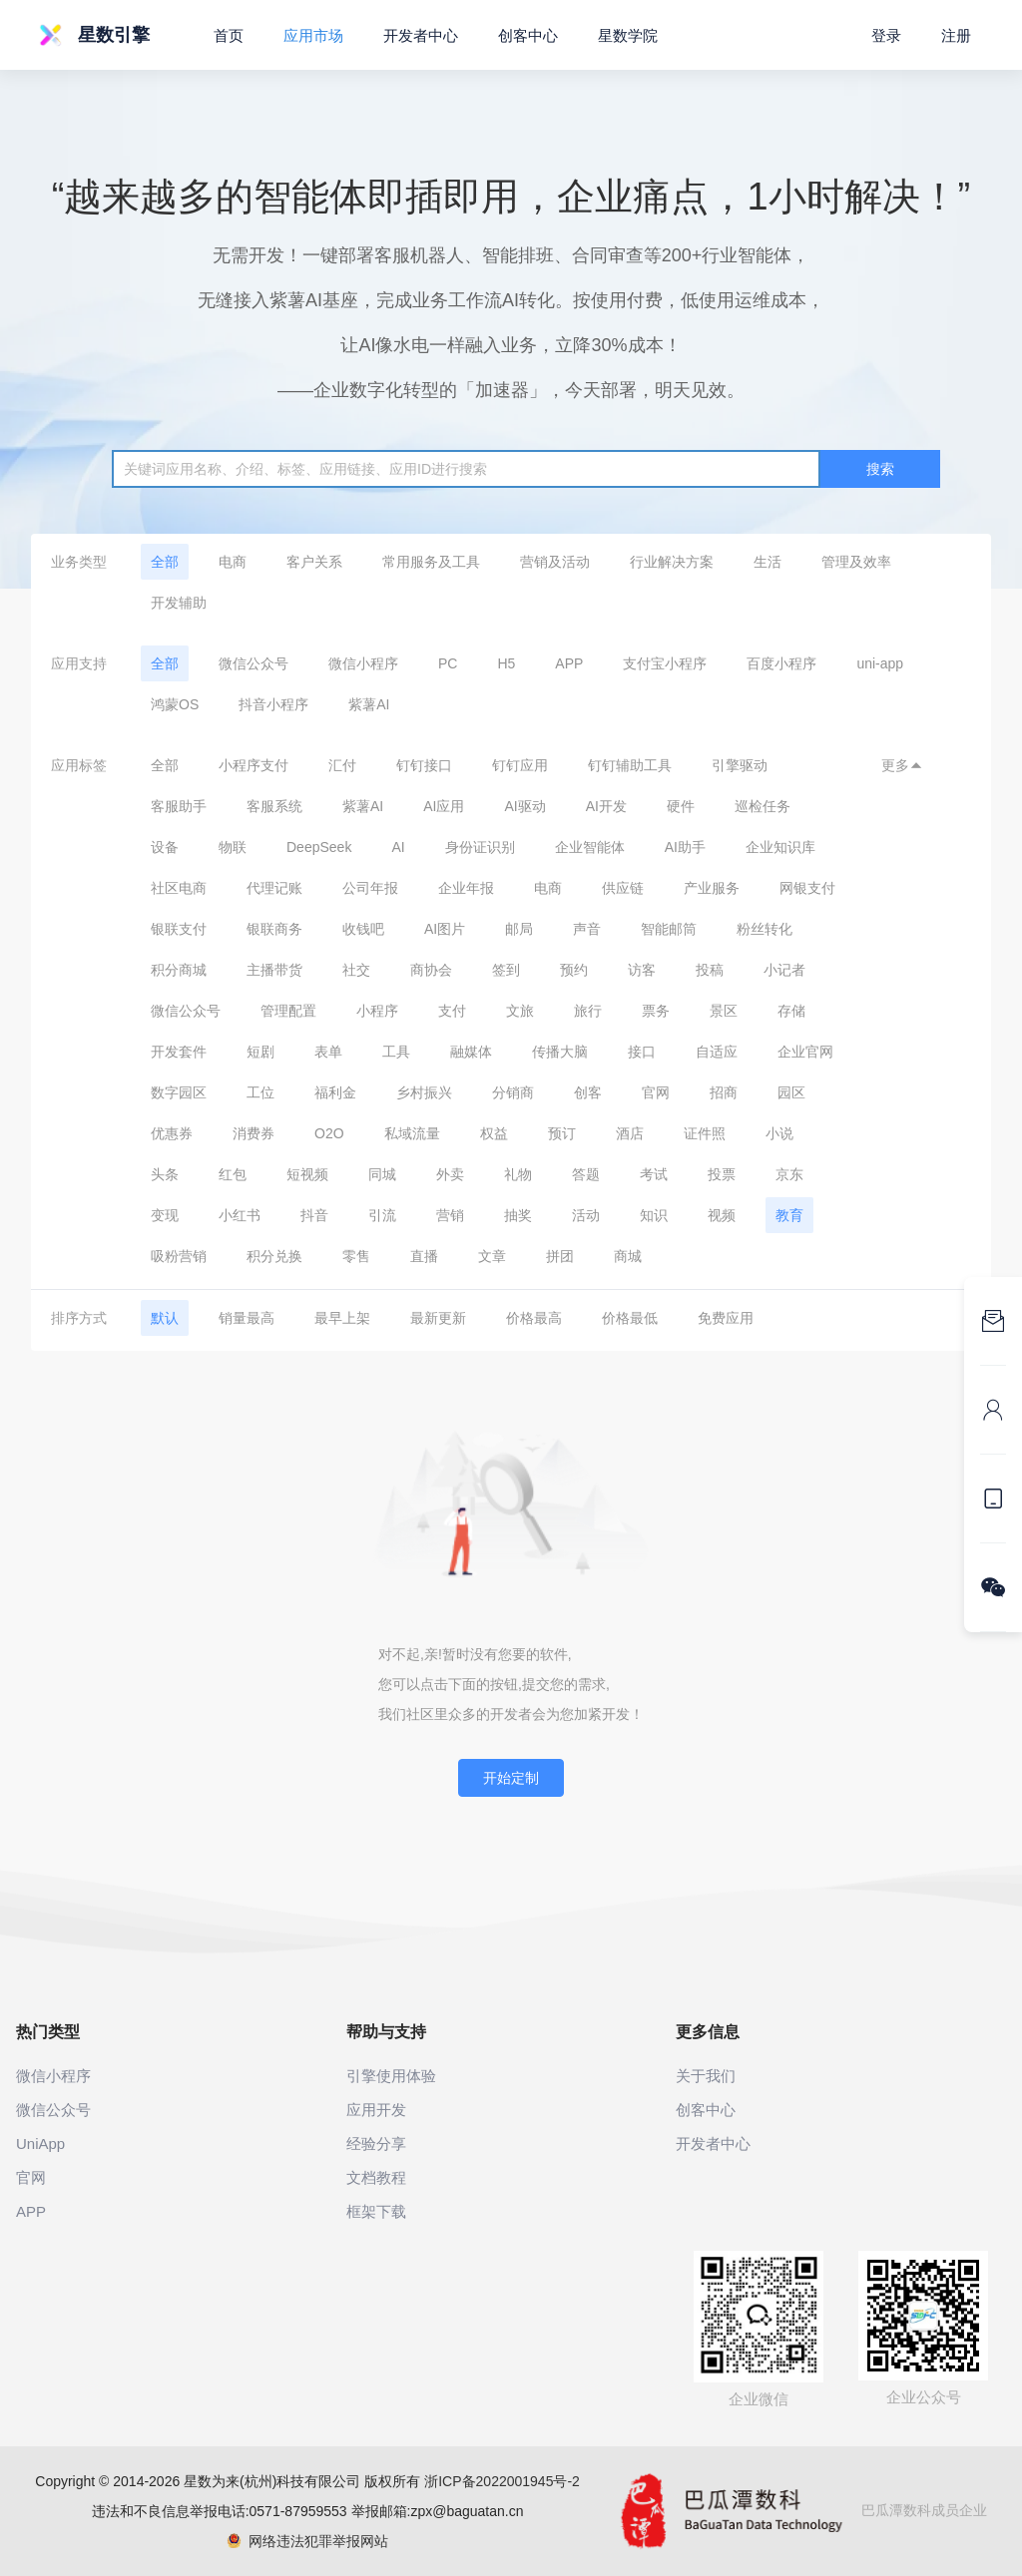 Image resolution: width=1022 pixels, height=2576 pixels. What do you see at coordinates (308, 2541) in the screenshot?
I see `网络违法犯罪举报网站` at bounding box center [308, 2541].